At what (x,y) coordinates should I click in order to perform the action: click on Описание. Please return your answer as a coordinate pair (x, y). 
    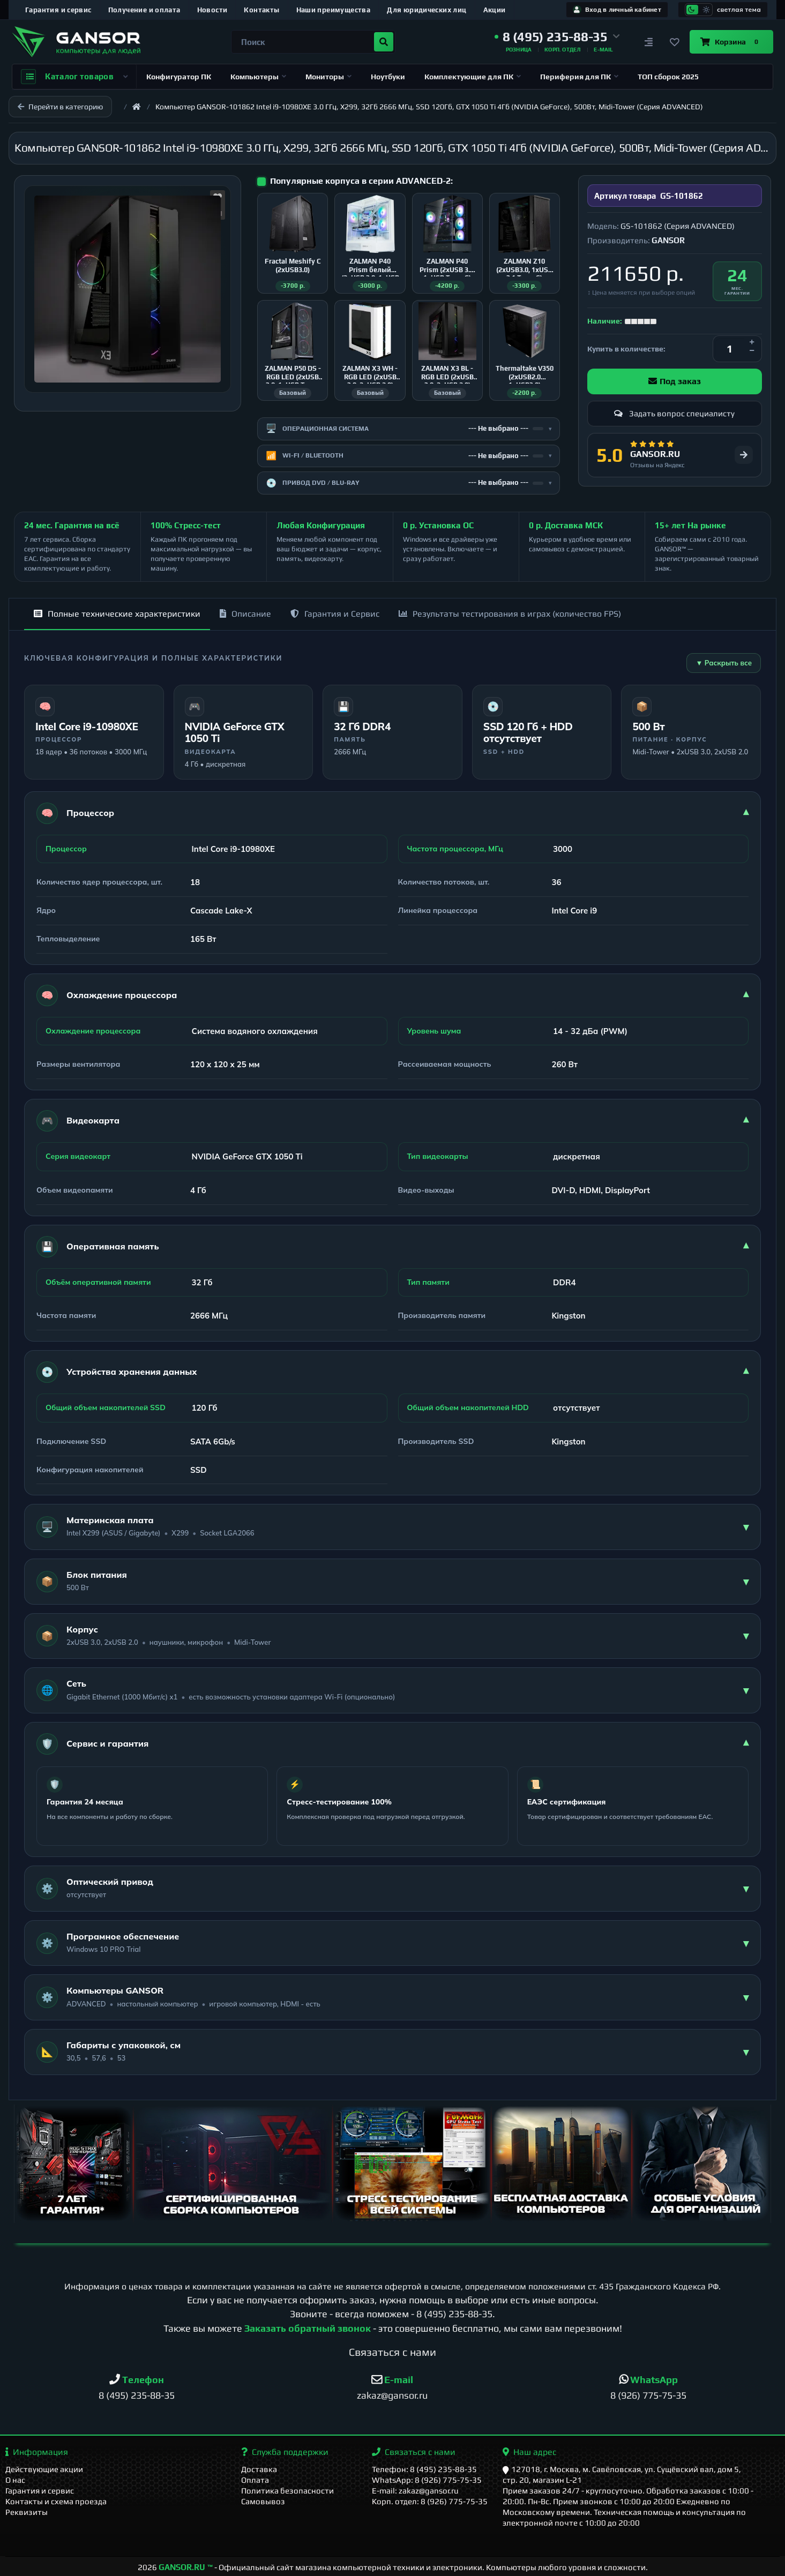
    Looking at the image, I should click on (245, 614).